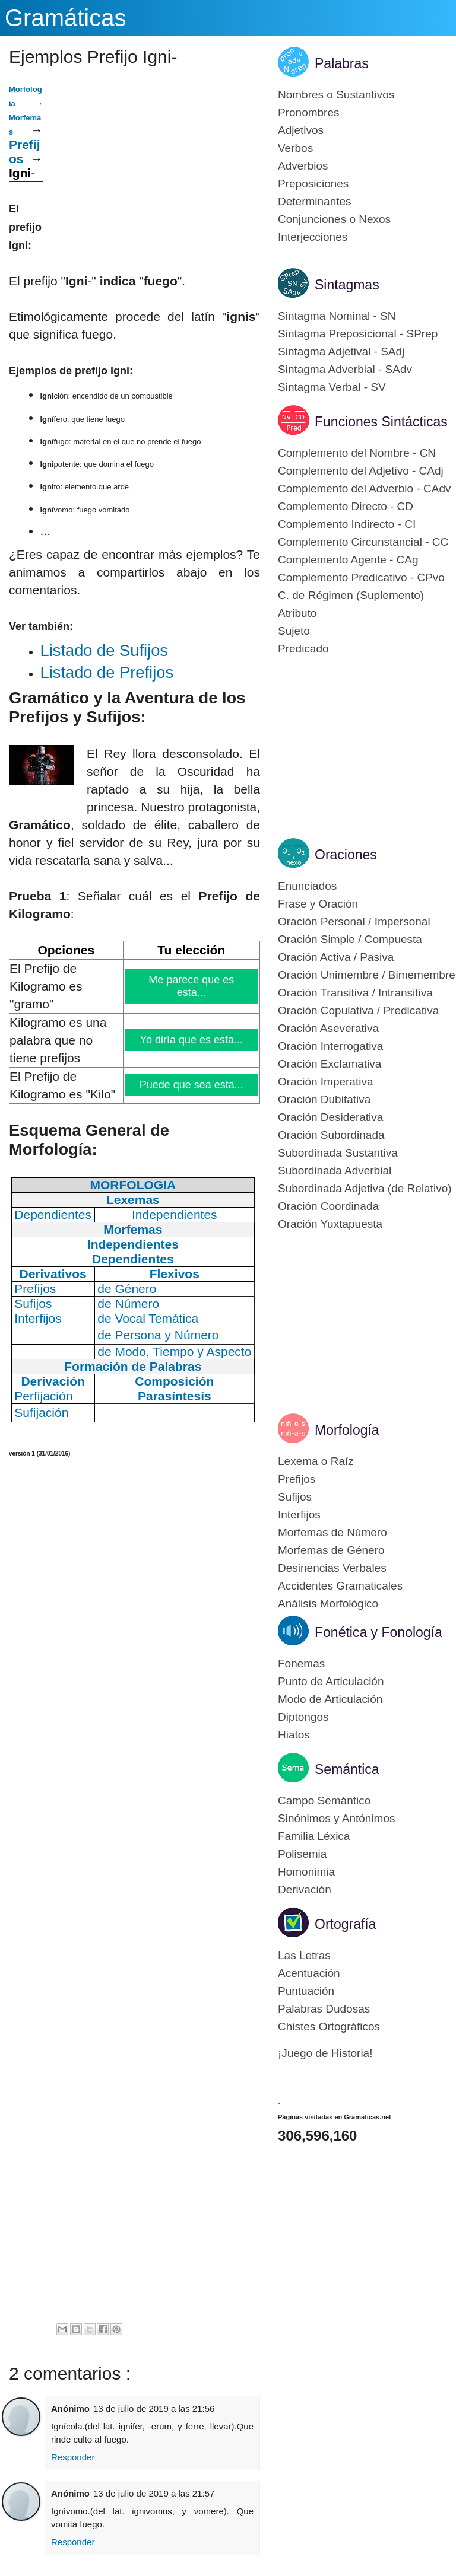 The image size is (456, 2576). I want to click on Accidentes Gramaticales, so click(340, 1586).